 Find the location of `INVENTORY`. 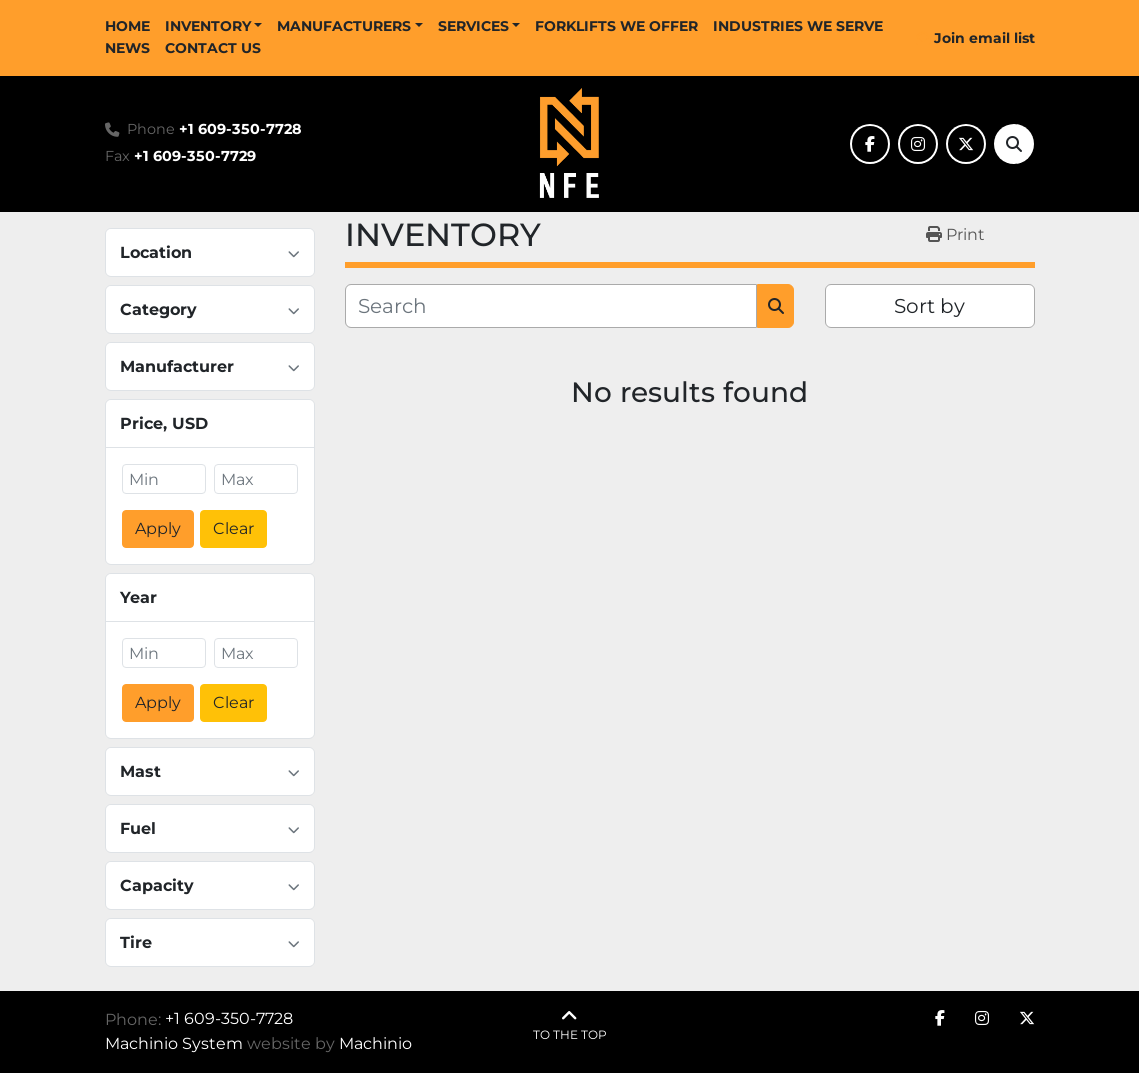

INVENTORY is located at coordinates (208, 26).